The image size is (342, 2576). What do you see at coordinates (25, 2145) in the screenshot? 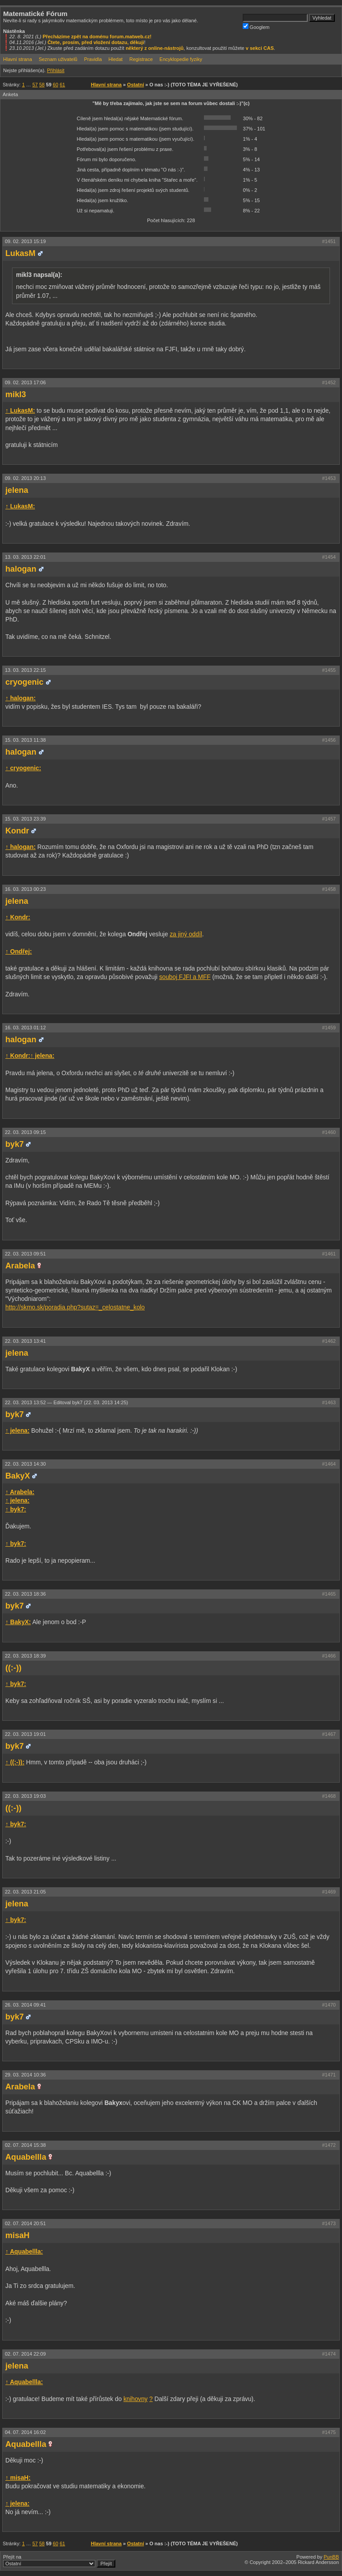
I see `02. 07. 2014 15:38` at bounding box center [25, 2145].